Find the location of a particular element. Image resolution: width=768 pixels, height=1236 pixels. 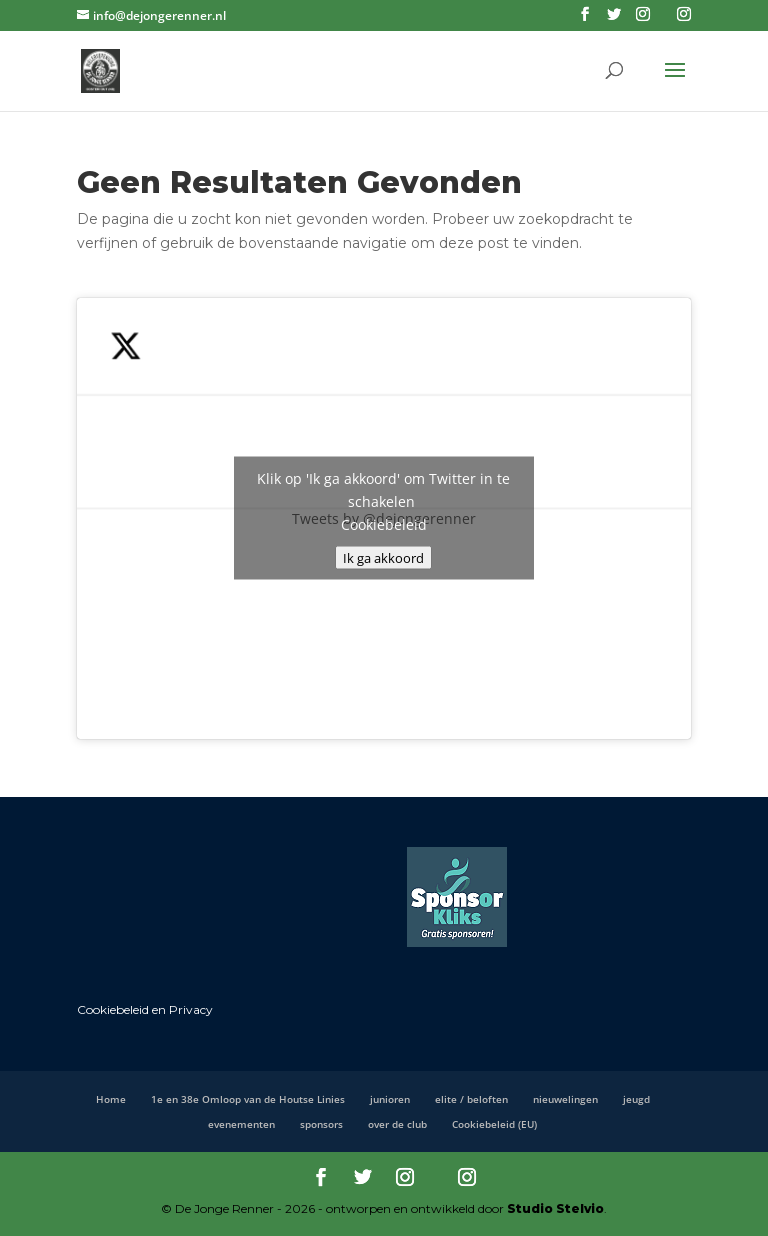

Cookiebeleid en Privacy is located at coordinates (145, 1009).